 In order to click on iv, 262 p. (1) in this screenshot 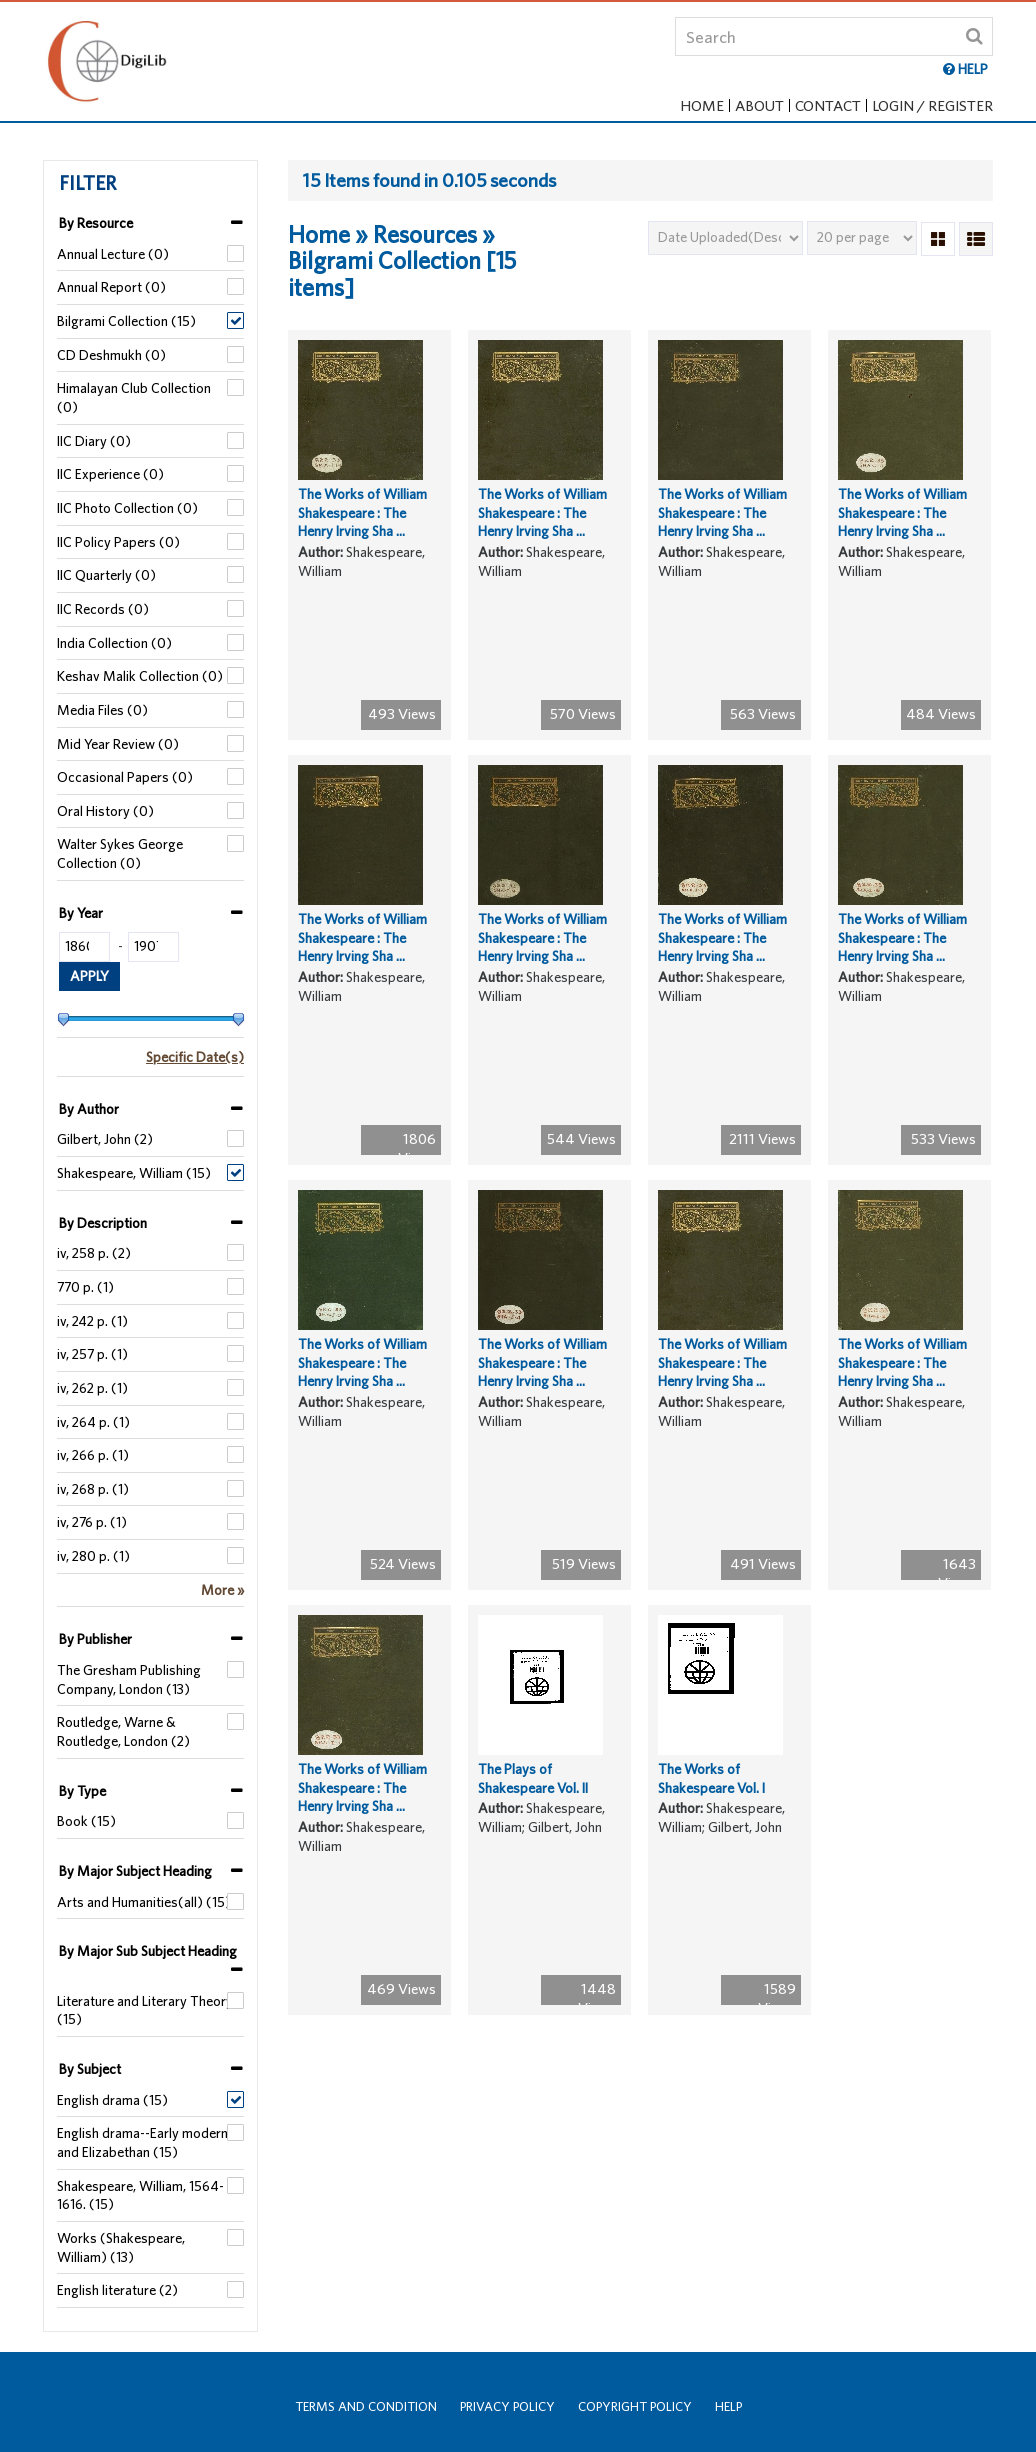, I will do `click(92, 1388)`.